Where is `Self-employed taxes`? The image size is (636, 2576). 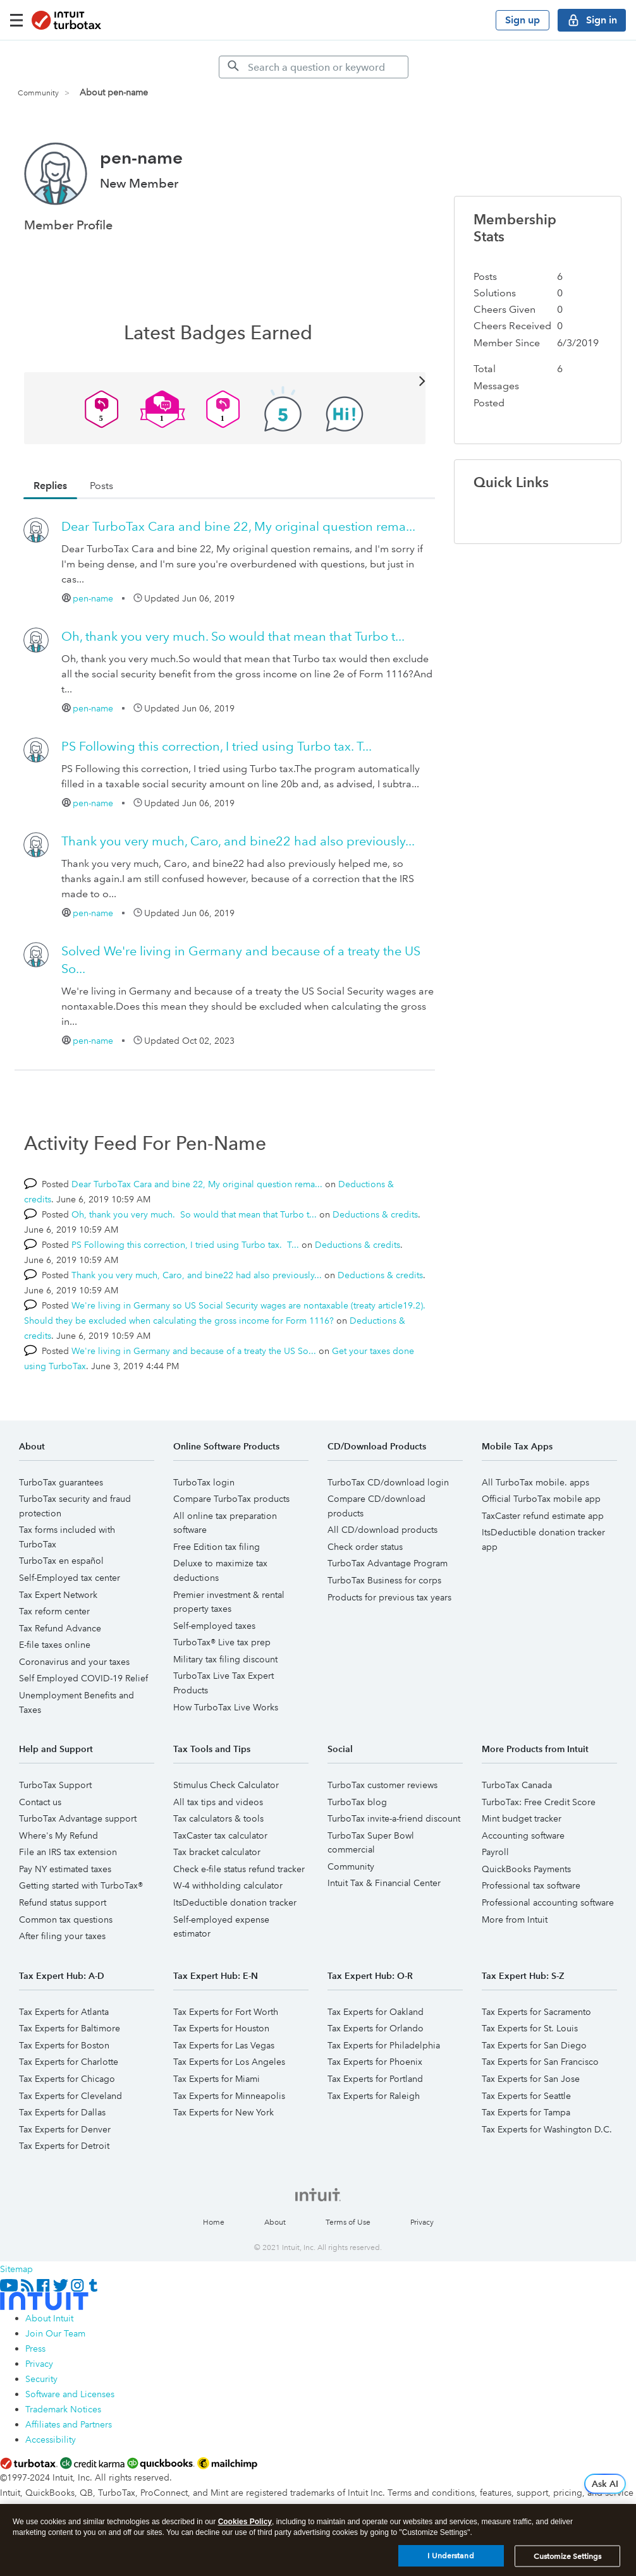
Self-employed taxes is located at coordinates (214, 1625).